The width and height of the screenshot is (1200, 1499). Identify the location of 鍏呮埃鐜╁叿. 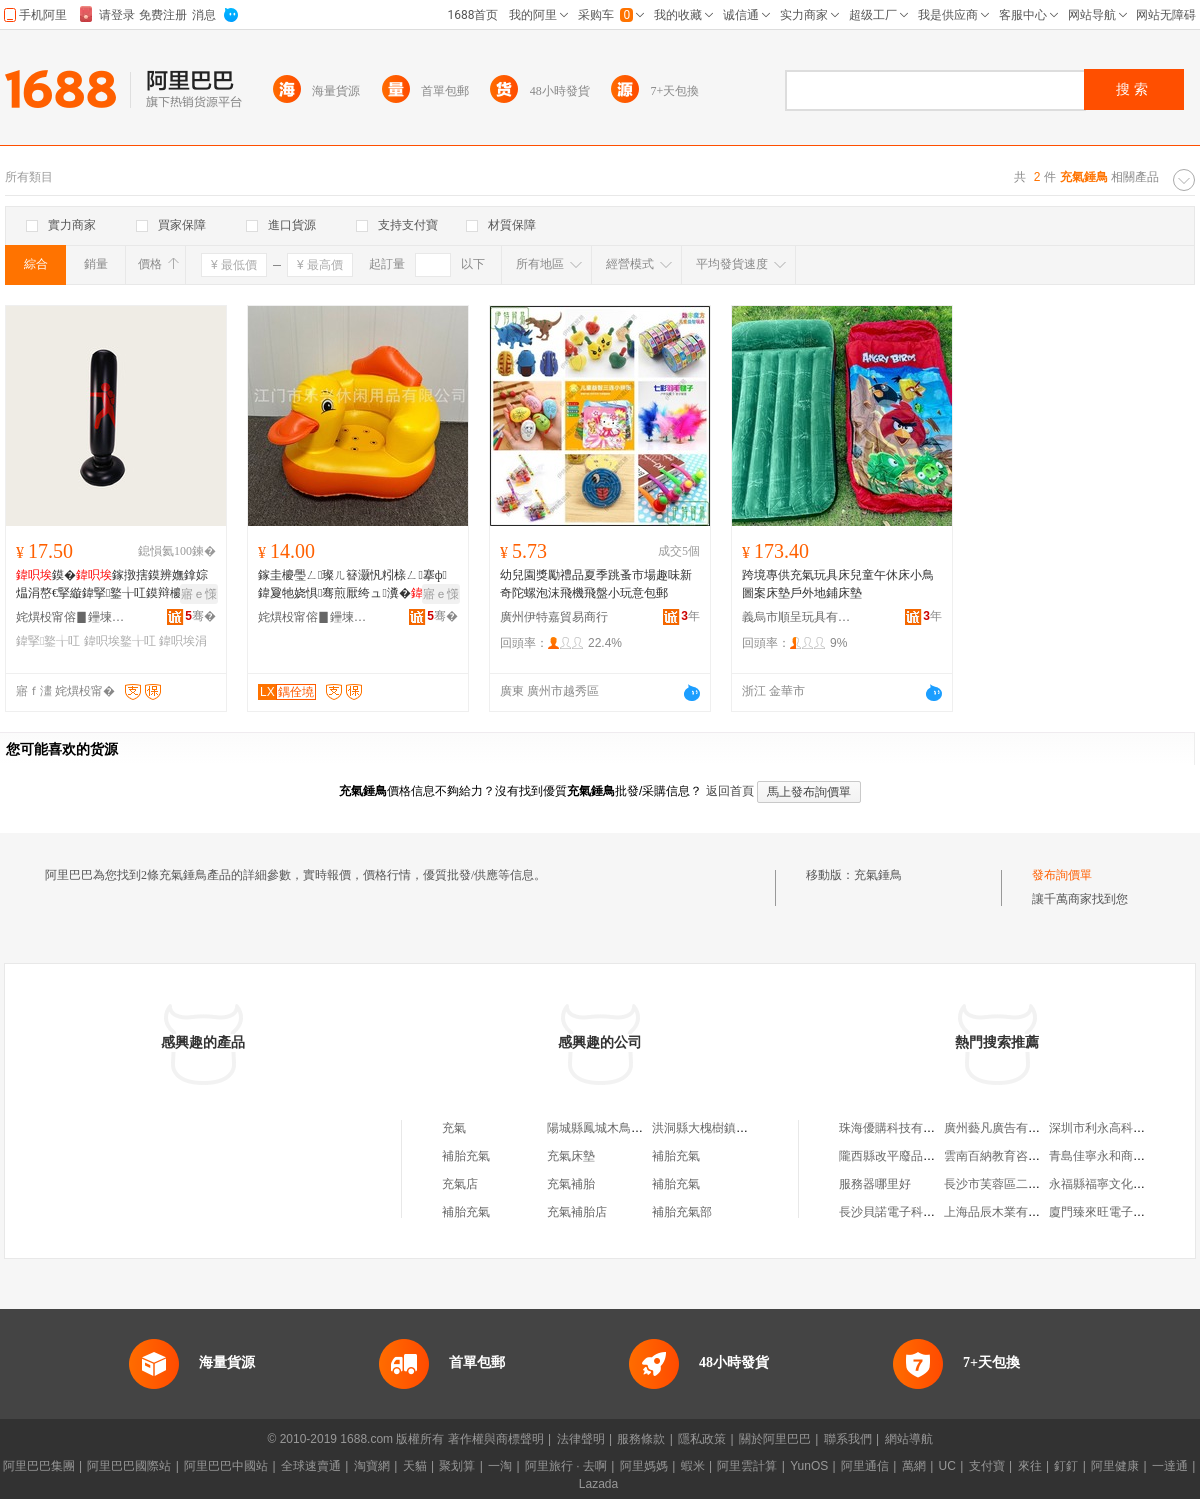
(120, 641).